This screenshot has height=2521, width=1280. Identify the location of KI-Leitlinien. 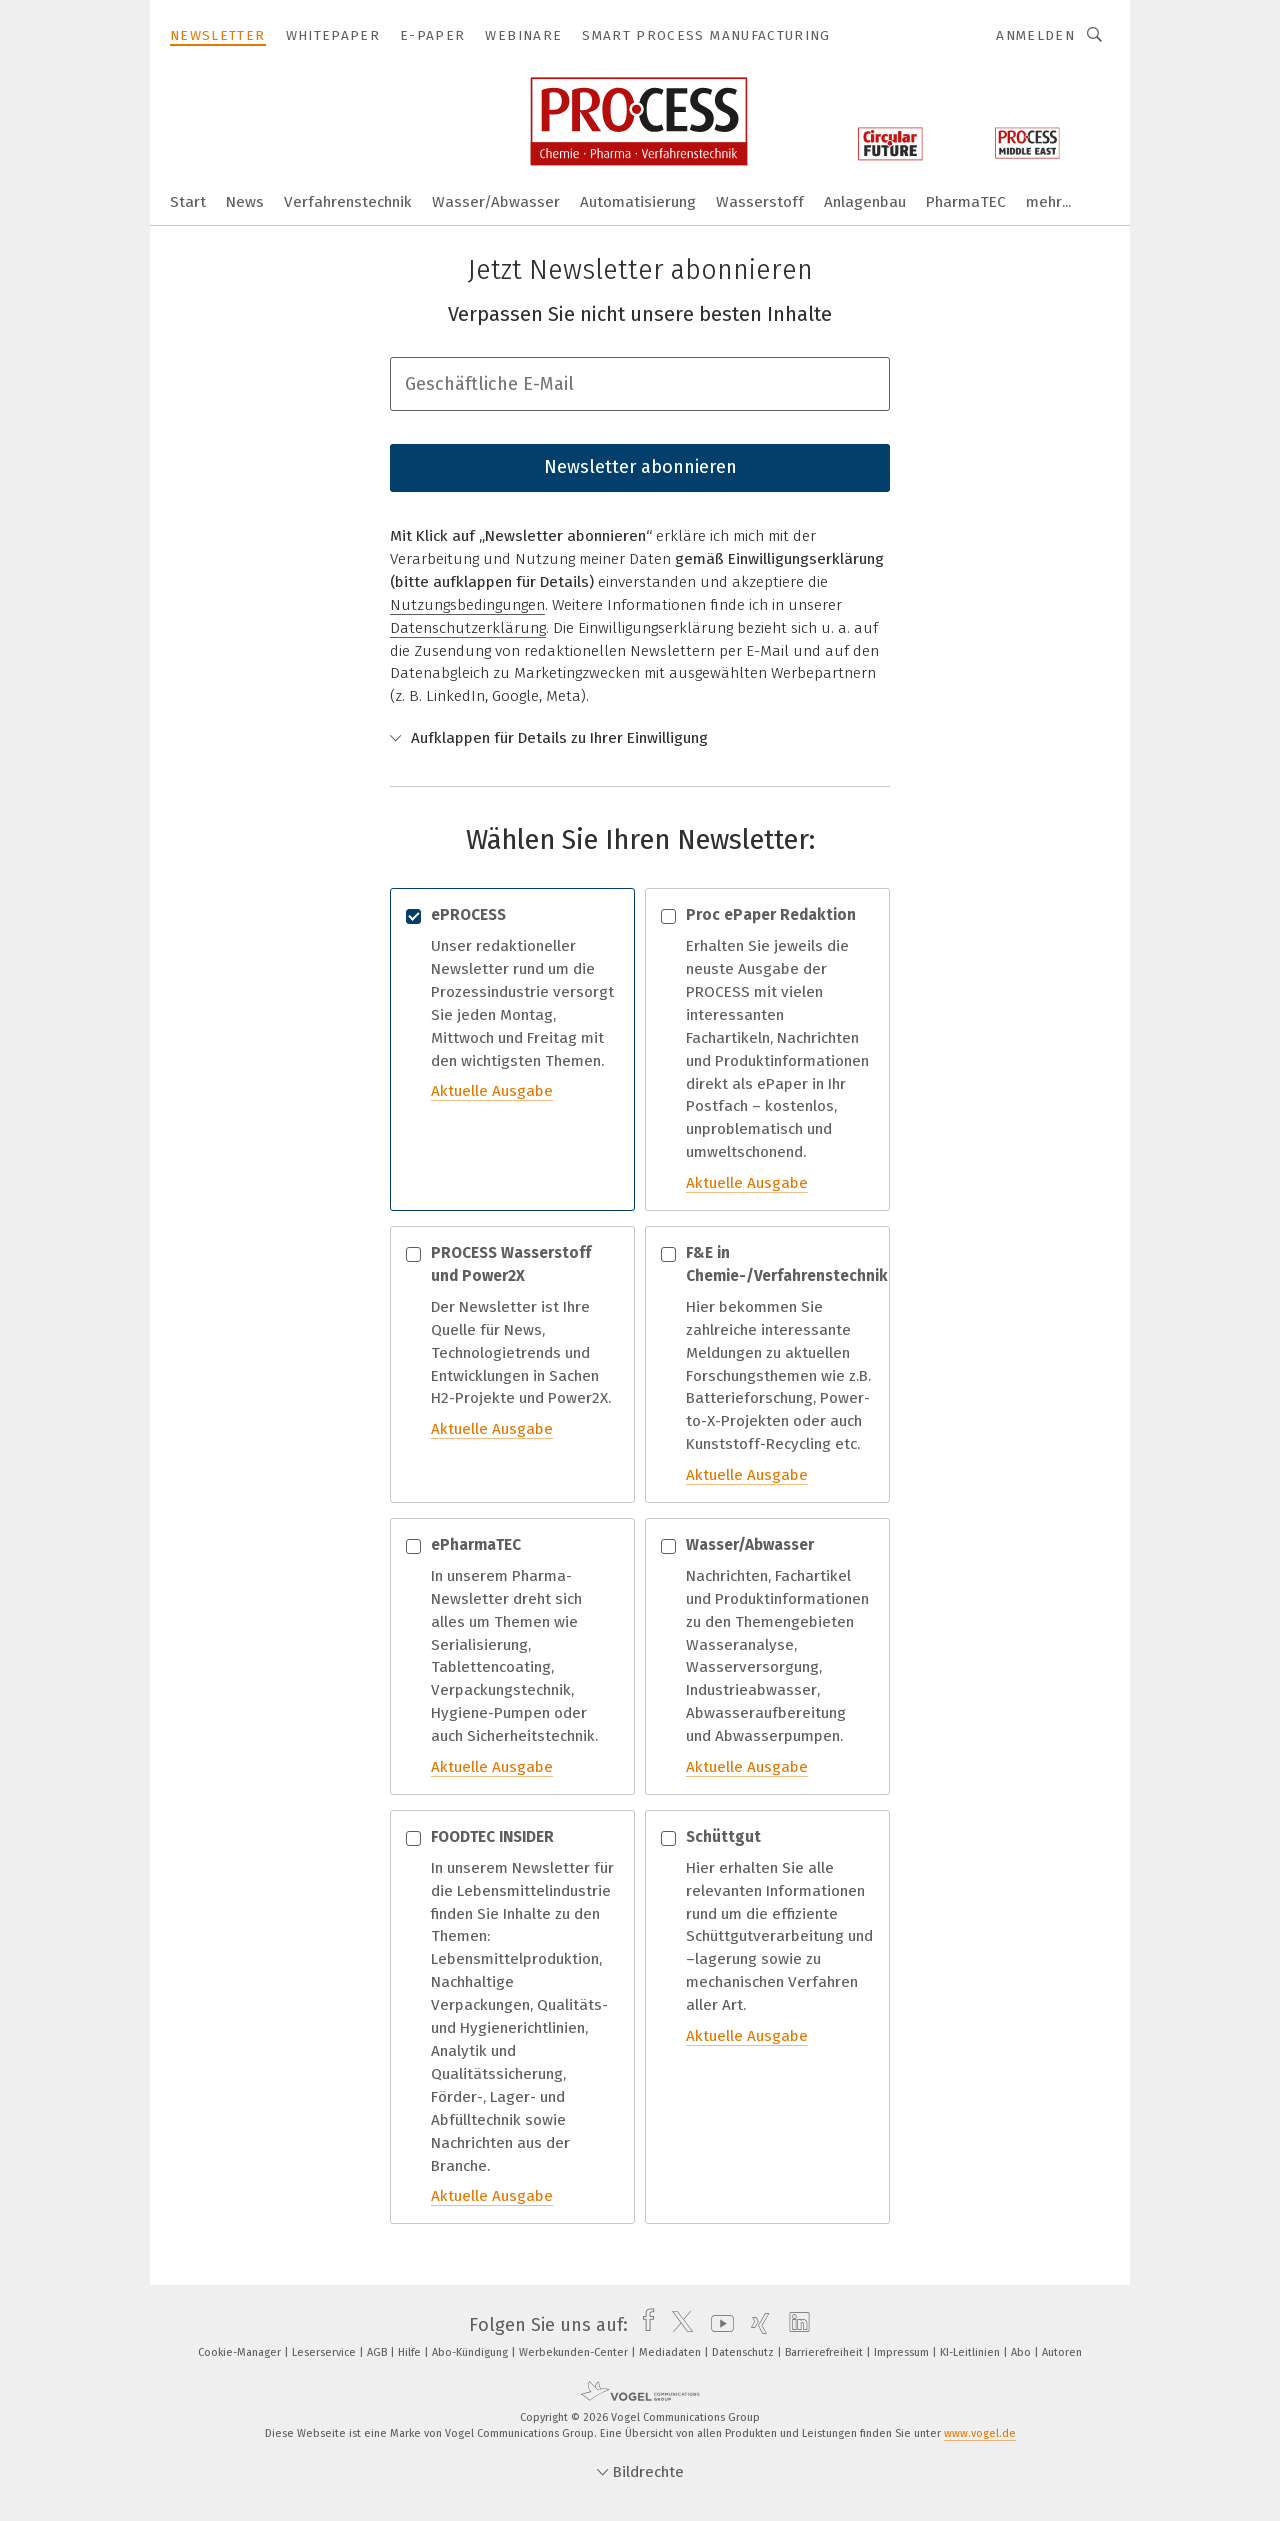
(971, 2352).